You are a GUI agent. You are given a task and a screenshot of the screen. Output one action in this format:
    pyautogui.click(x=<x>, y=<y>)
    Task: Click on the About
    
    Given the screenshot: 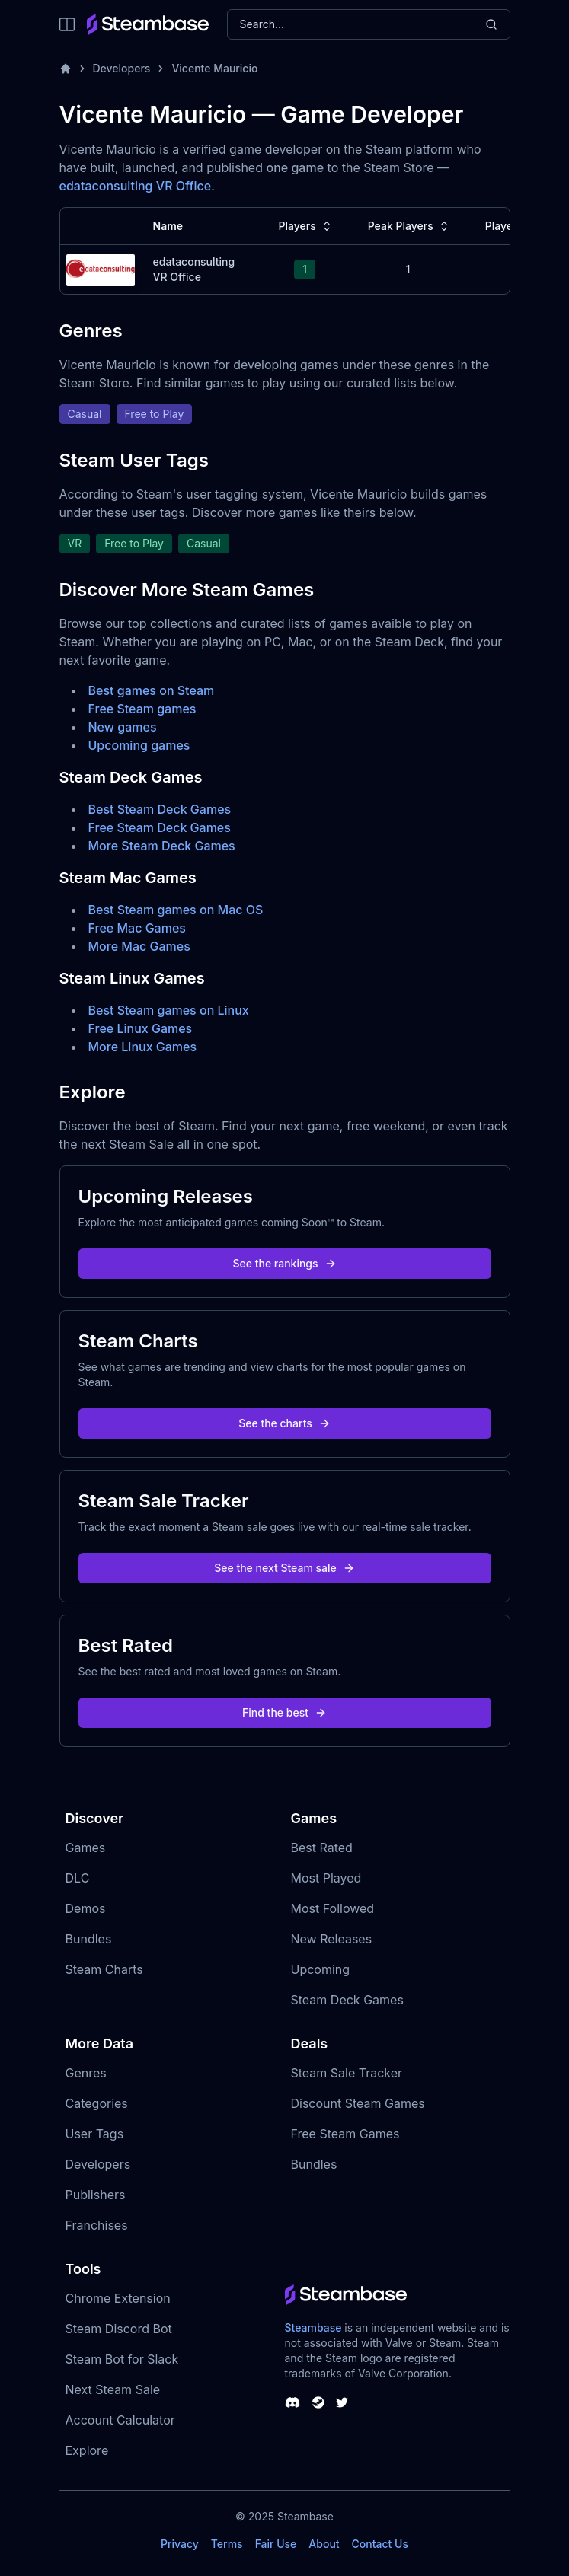 What is the action you would take?
    pyautogui.click(x=323, y=2543)
    